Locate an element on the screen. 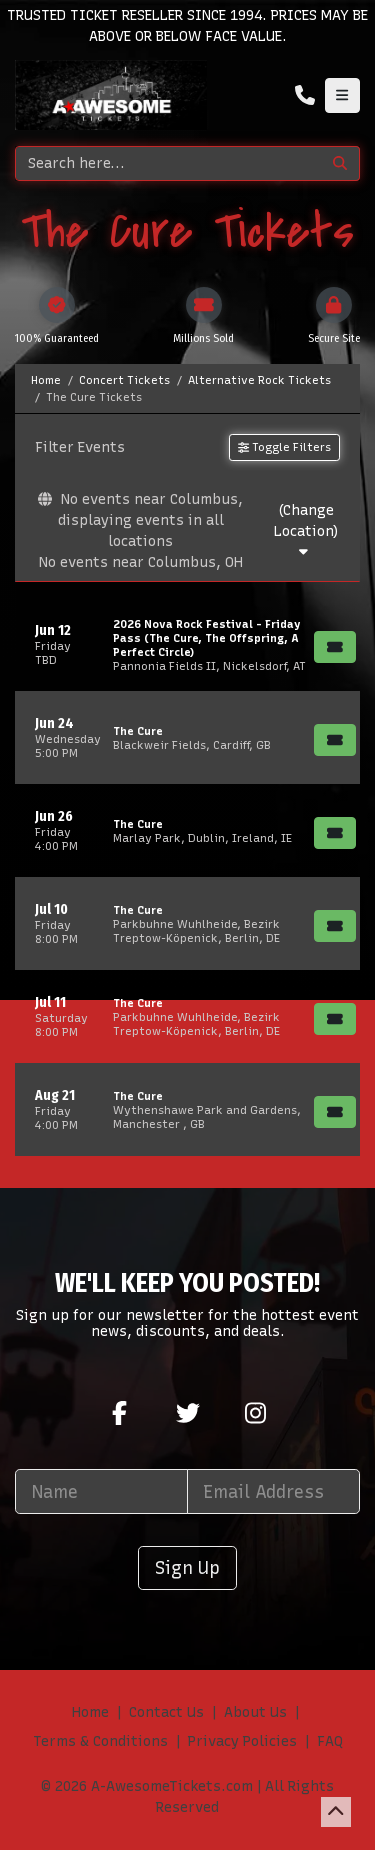 The height and width of the screenshot is (1850, 375). Sign Up is located at coordinates (187, 1567).